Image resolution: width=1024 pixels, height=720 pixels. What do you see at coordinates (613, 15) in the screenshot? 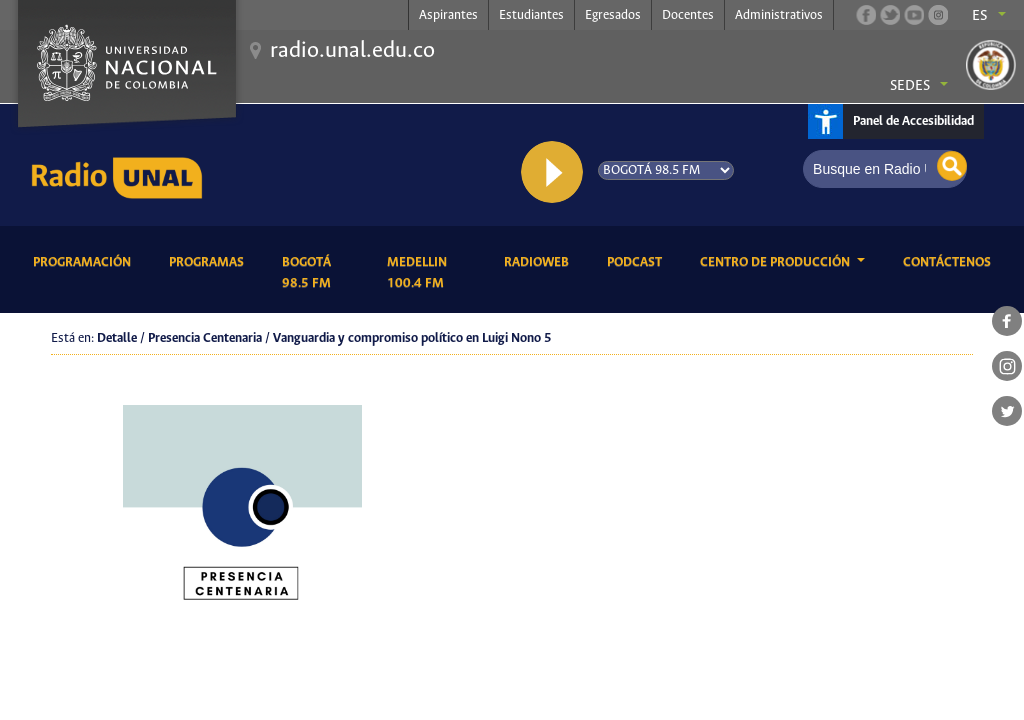
I see `Egresados` at bounding box center [613, 15].